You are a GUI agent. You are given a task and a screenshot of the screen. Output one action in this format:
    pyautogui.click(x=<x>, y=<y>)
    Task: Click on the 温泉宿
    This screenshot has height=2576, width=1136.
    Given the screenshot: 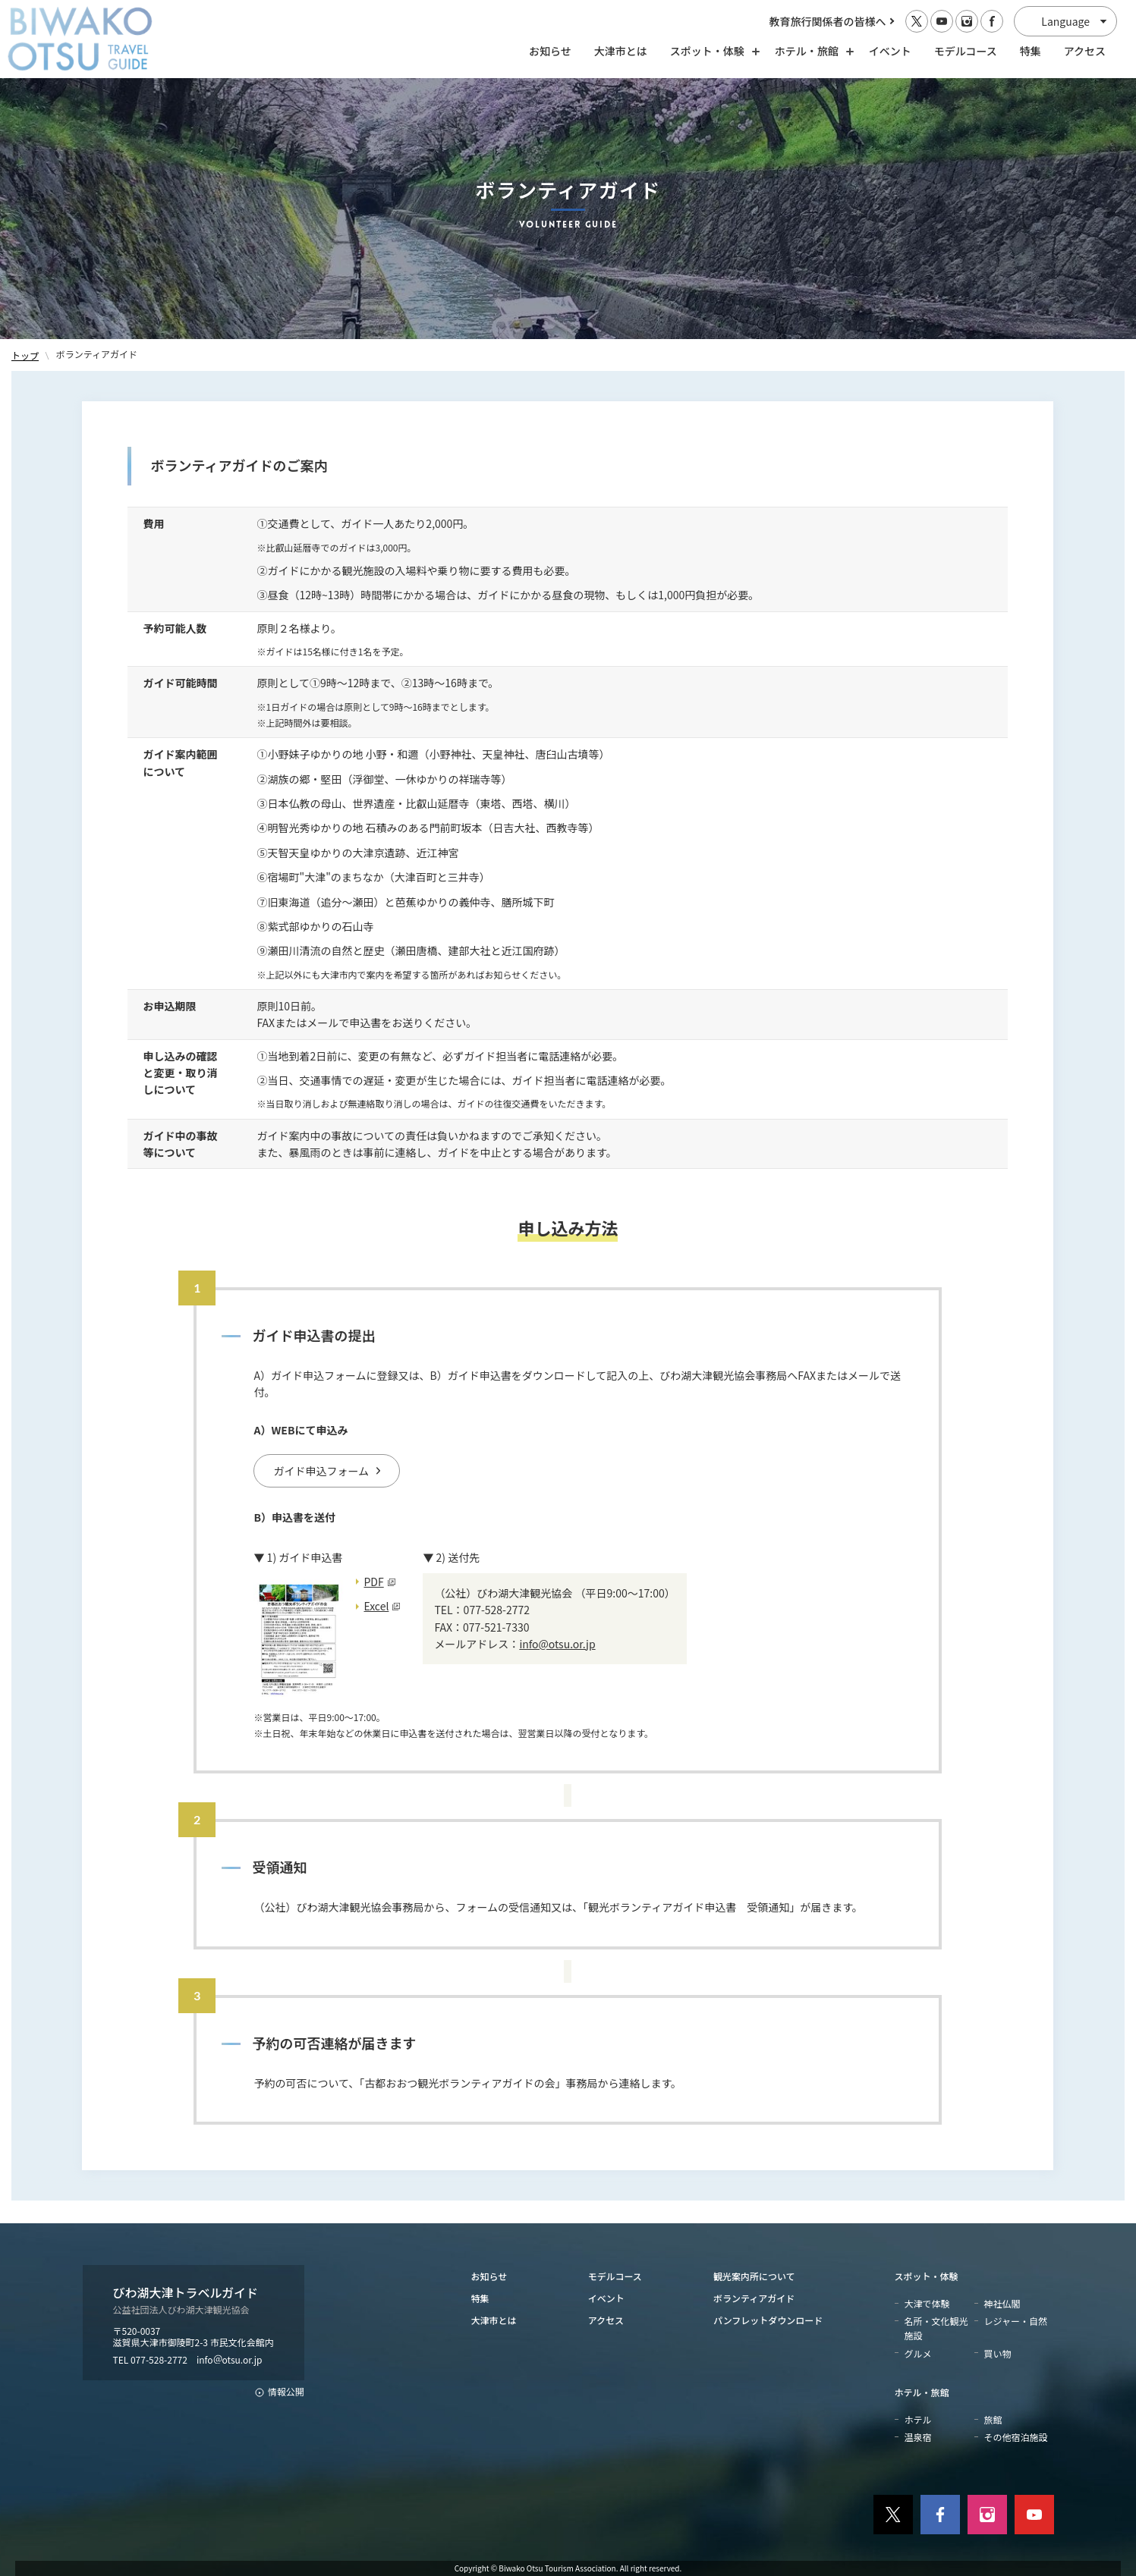 What is the action you would take?
    pyautogui.click(x=918, y=2436)
    